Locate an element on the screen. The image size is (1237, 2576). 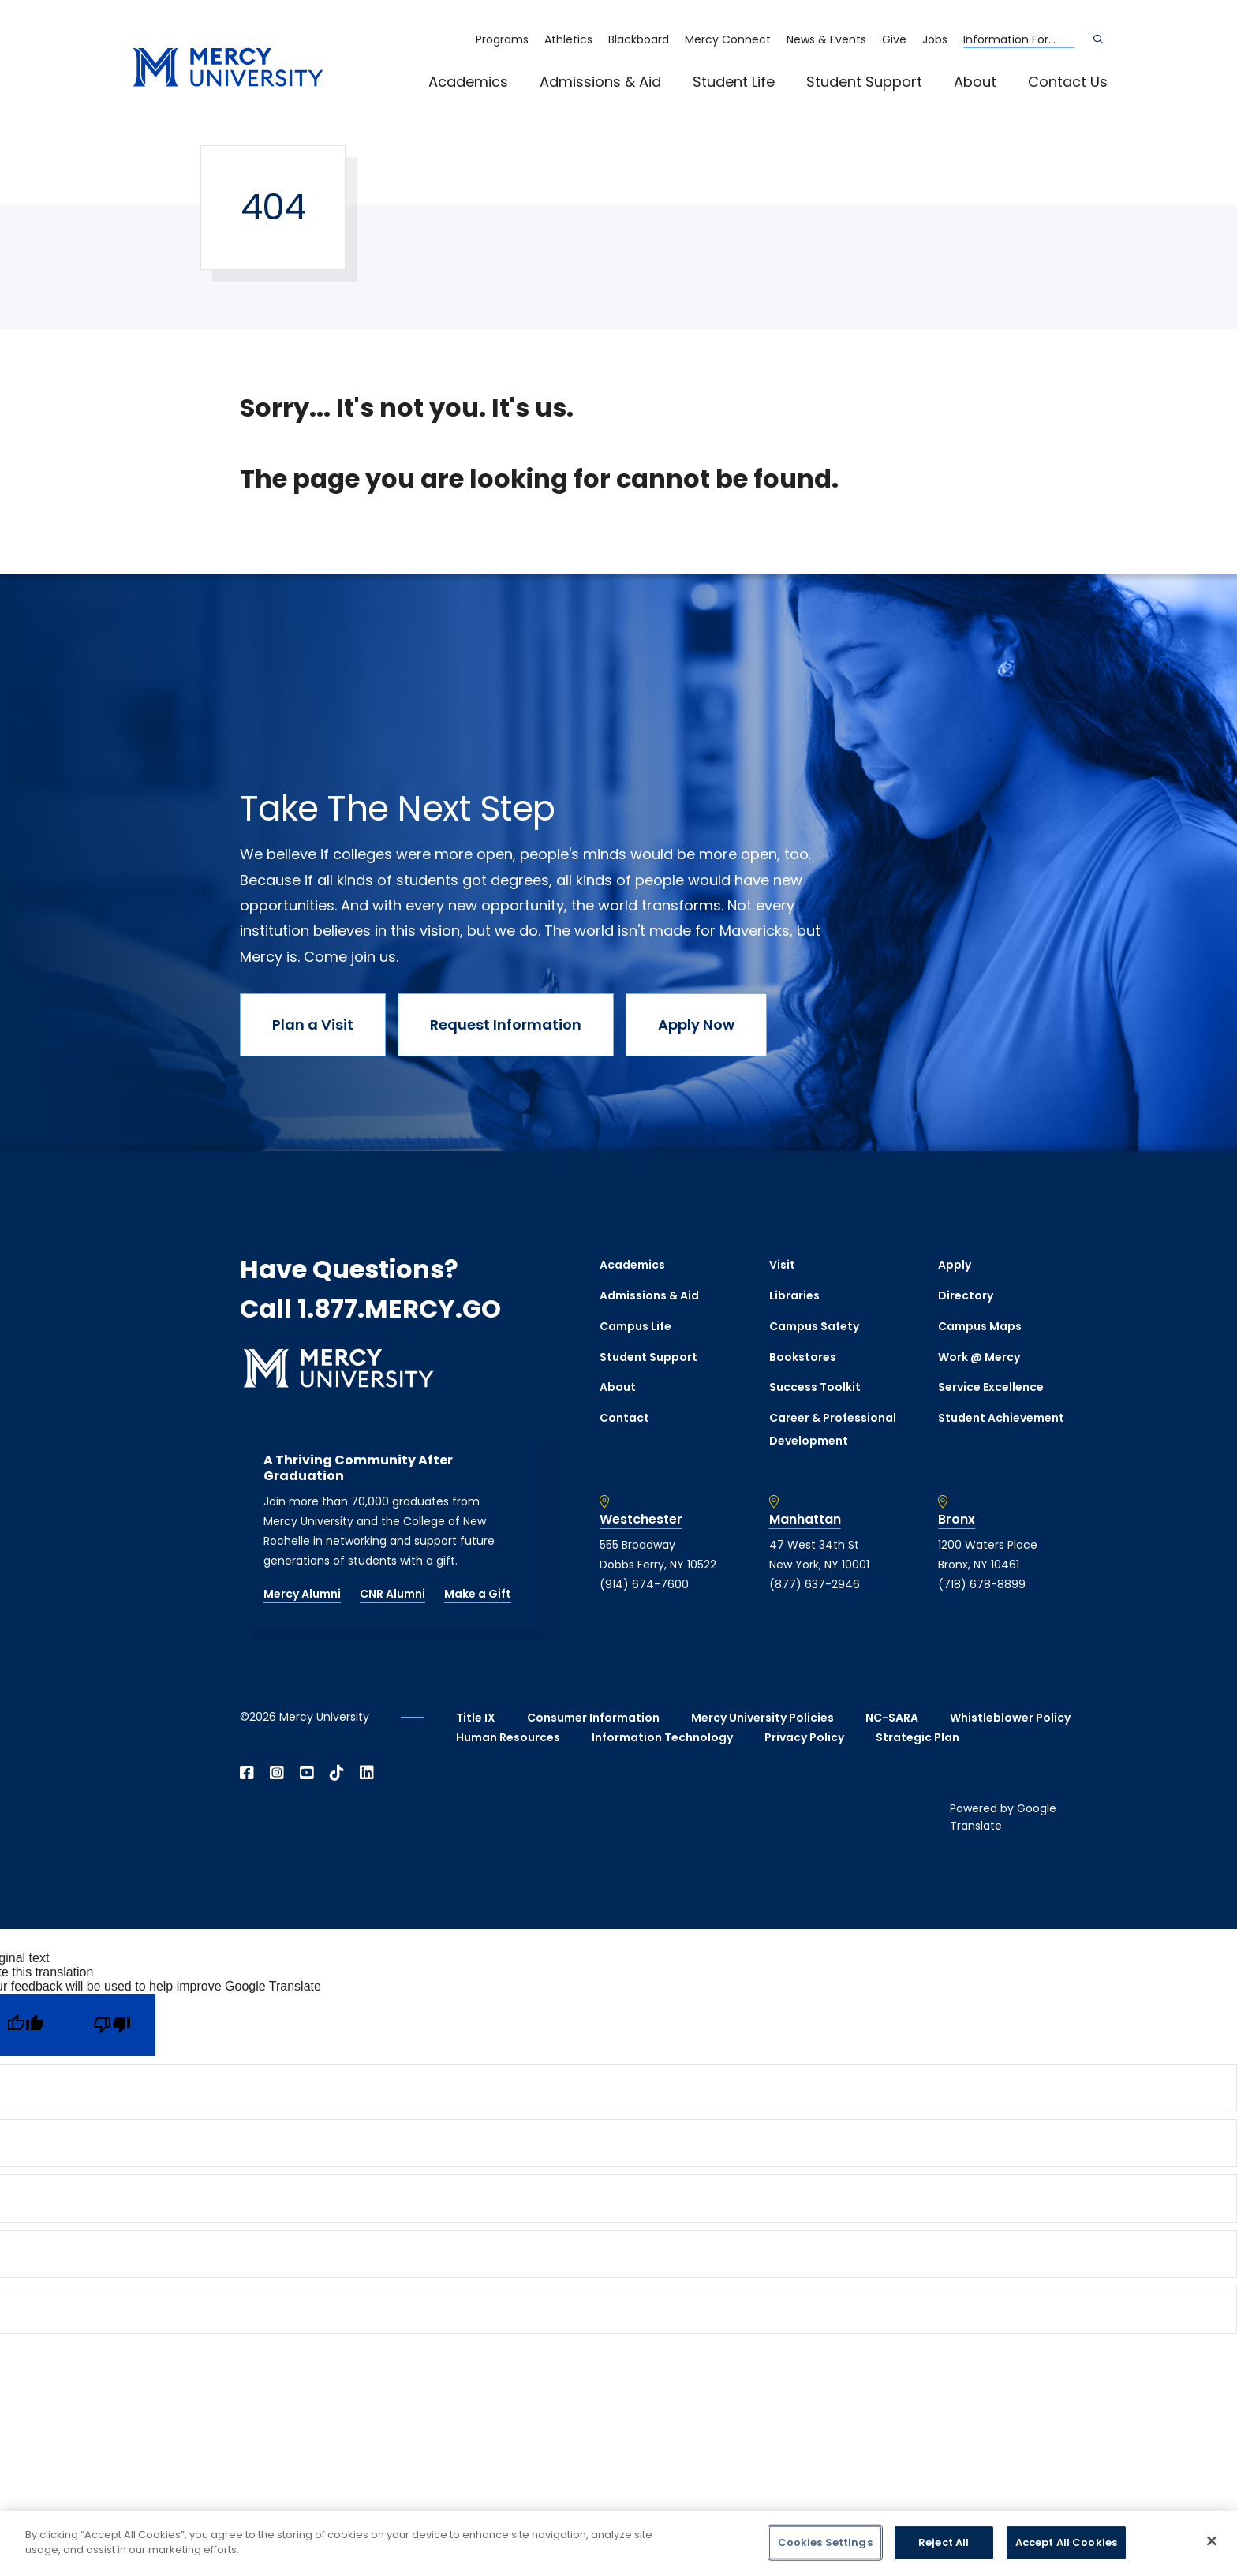
Success Toolkit is located at coordinates (815, 1387).